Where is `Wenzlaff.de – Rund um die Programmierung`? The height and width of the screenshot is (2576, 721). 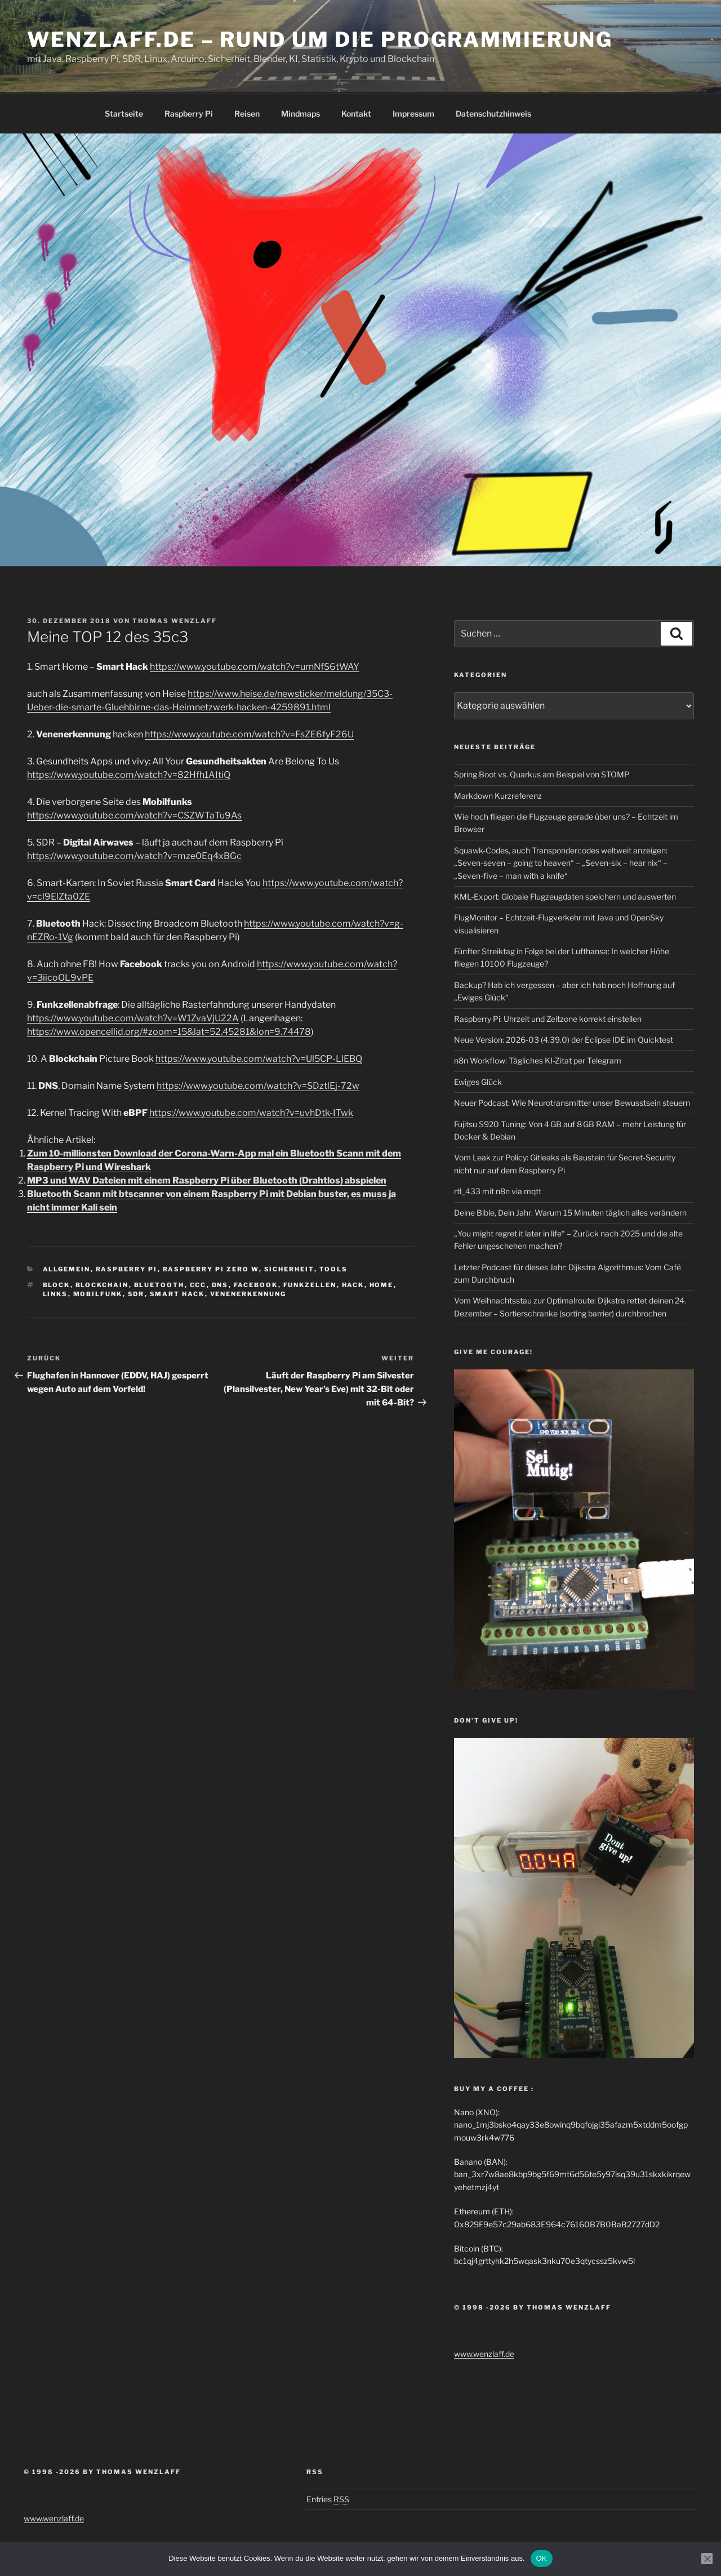 Wenzlaff.de – Rund um die Programmierung is located at coordinates (320, 39).